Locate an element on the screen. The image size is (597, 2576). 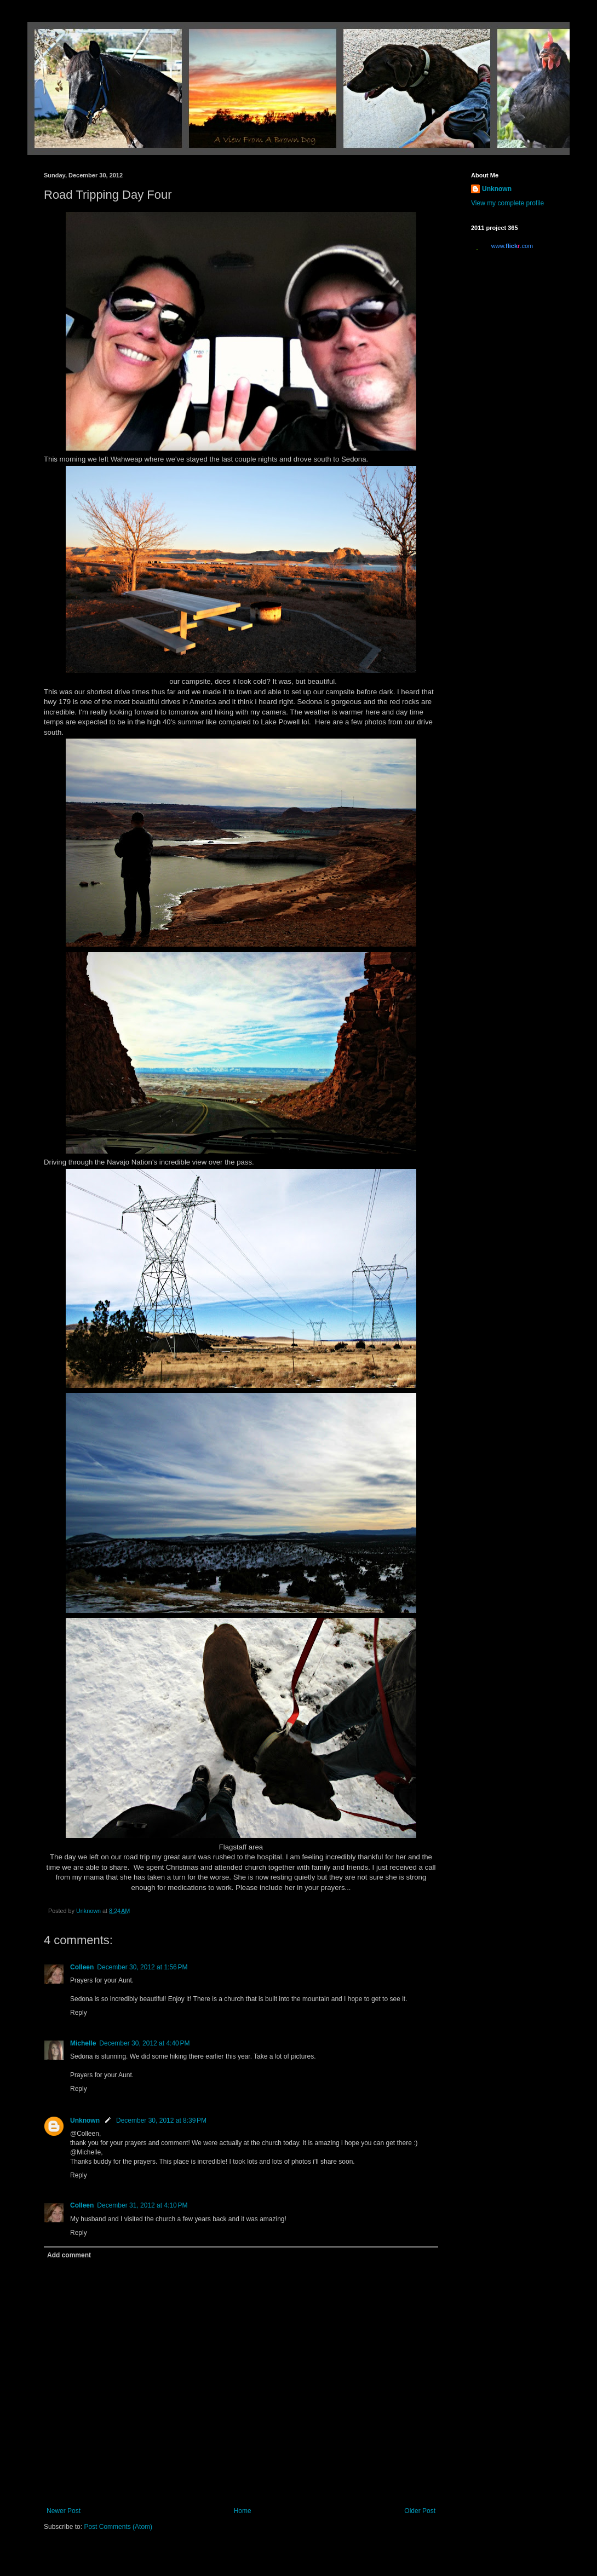
Home is located at coordinates (242, 2511).